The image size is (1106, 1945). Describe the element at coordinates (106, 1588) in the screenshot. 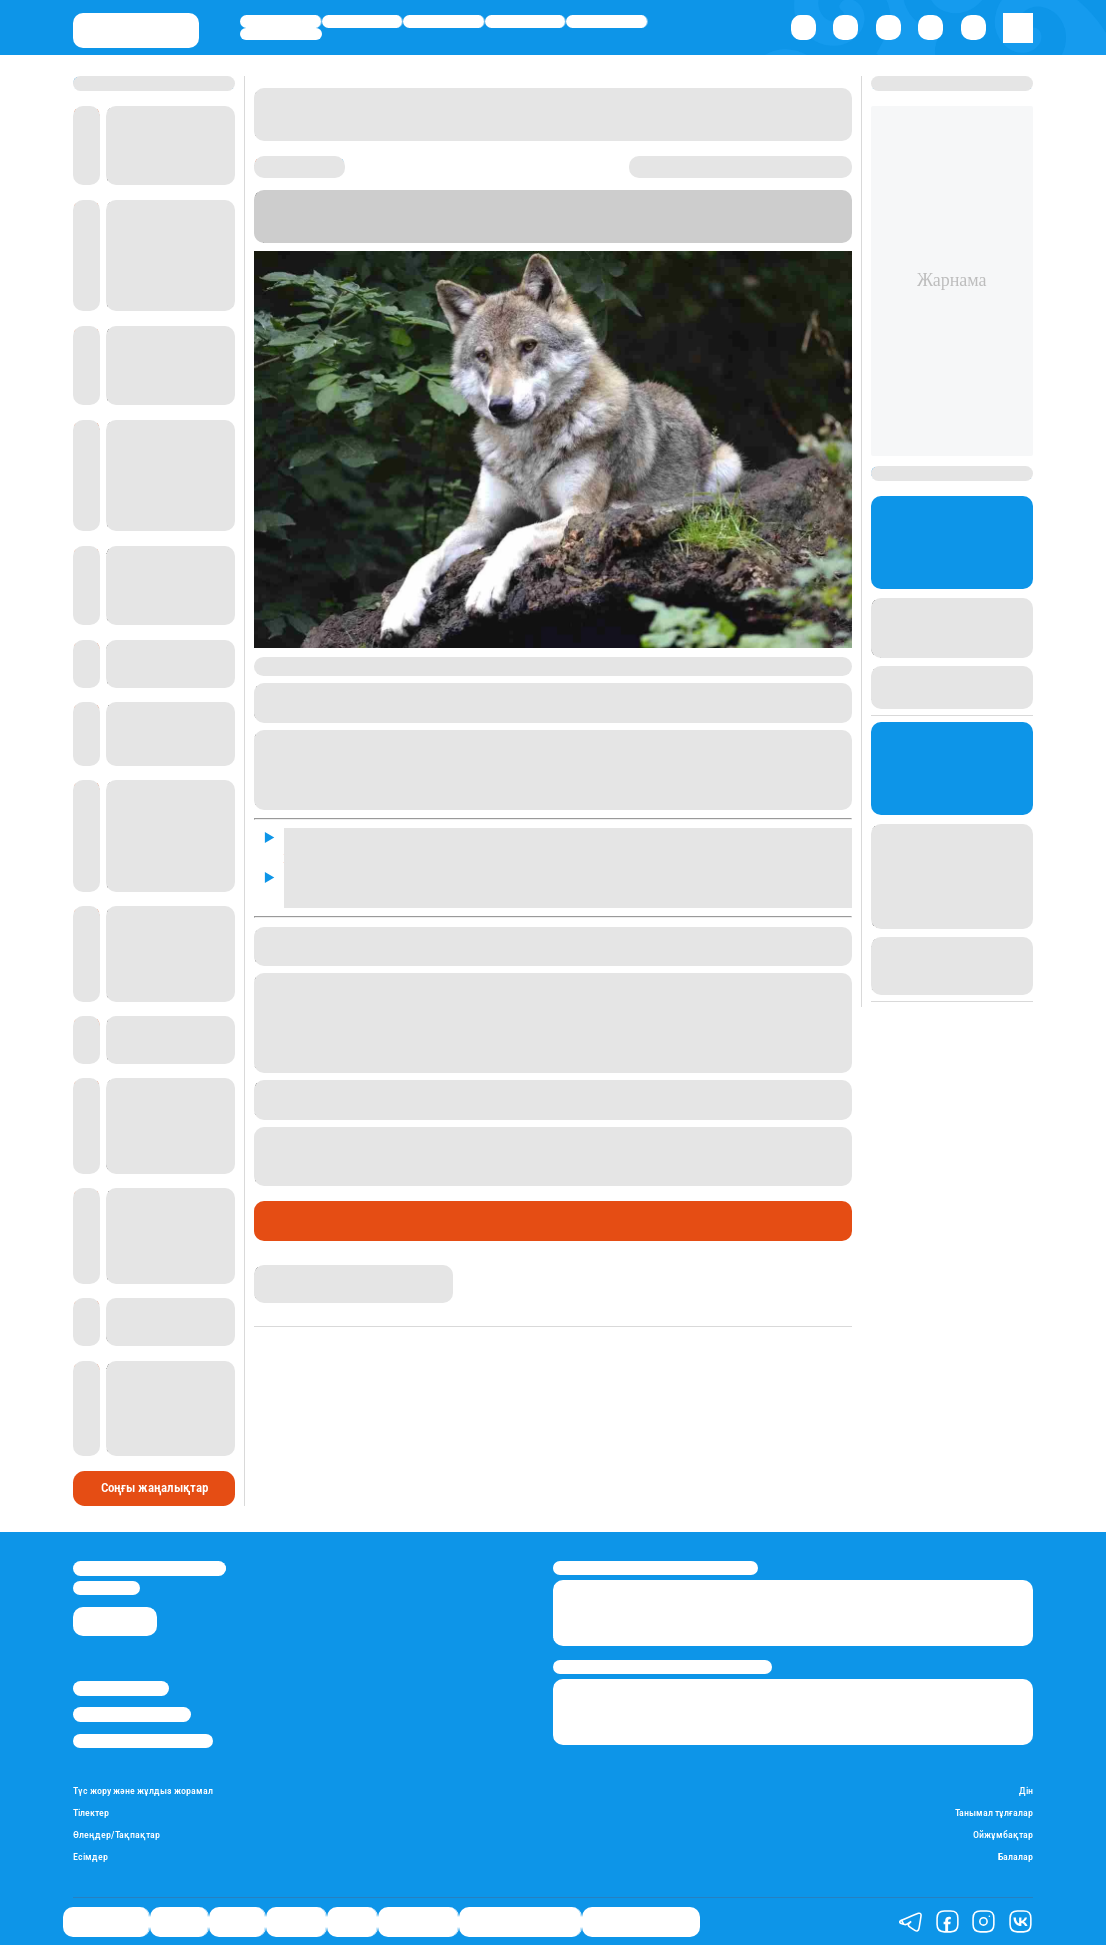

I see `info@stan.kz` at that location.